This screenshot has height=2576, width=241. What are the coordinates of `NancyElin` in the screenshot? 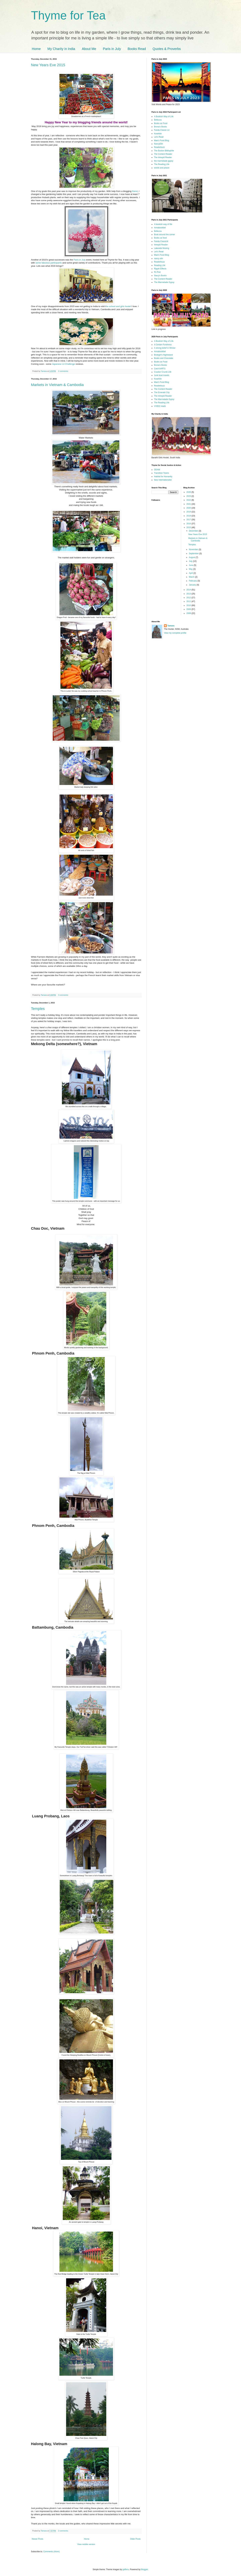 It's located at (158, 144).